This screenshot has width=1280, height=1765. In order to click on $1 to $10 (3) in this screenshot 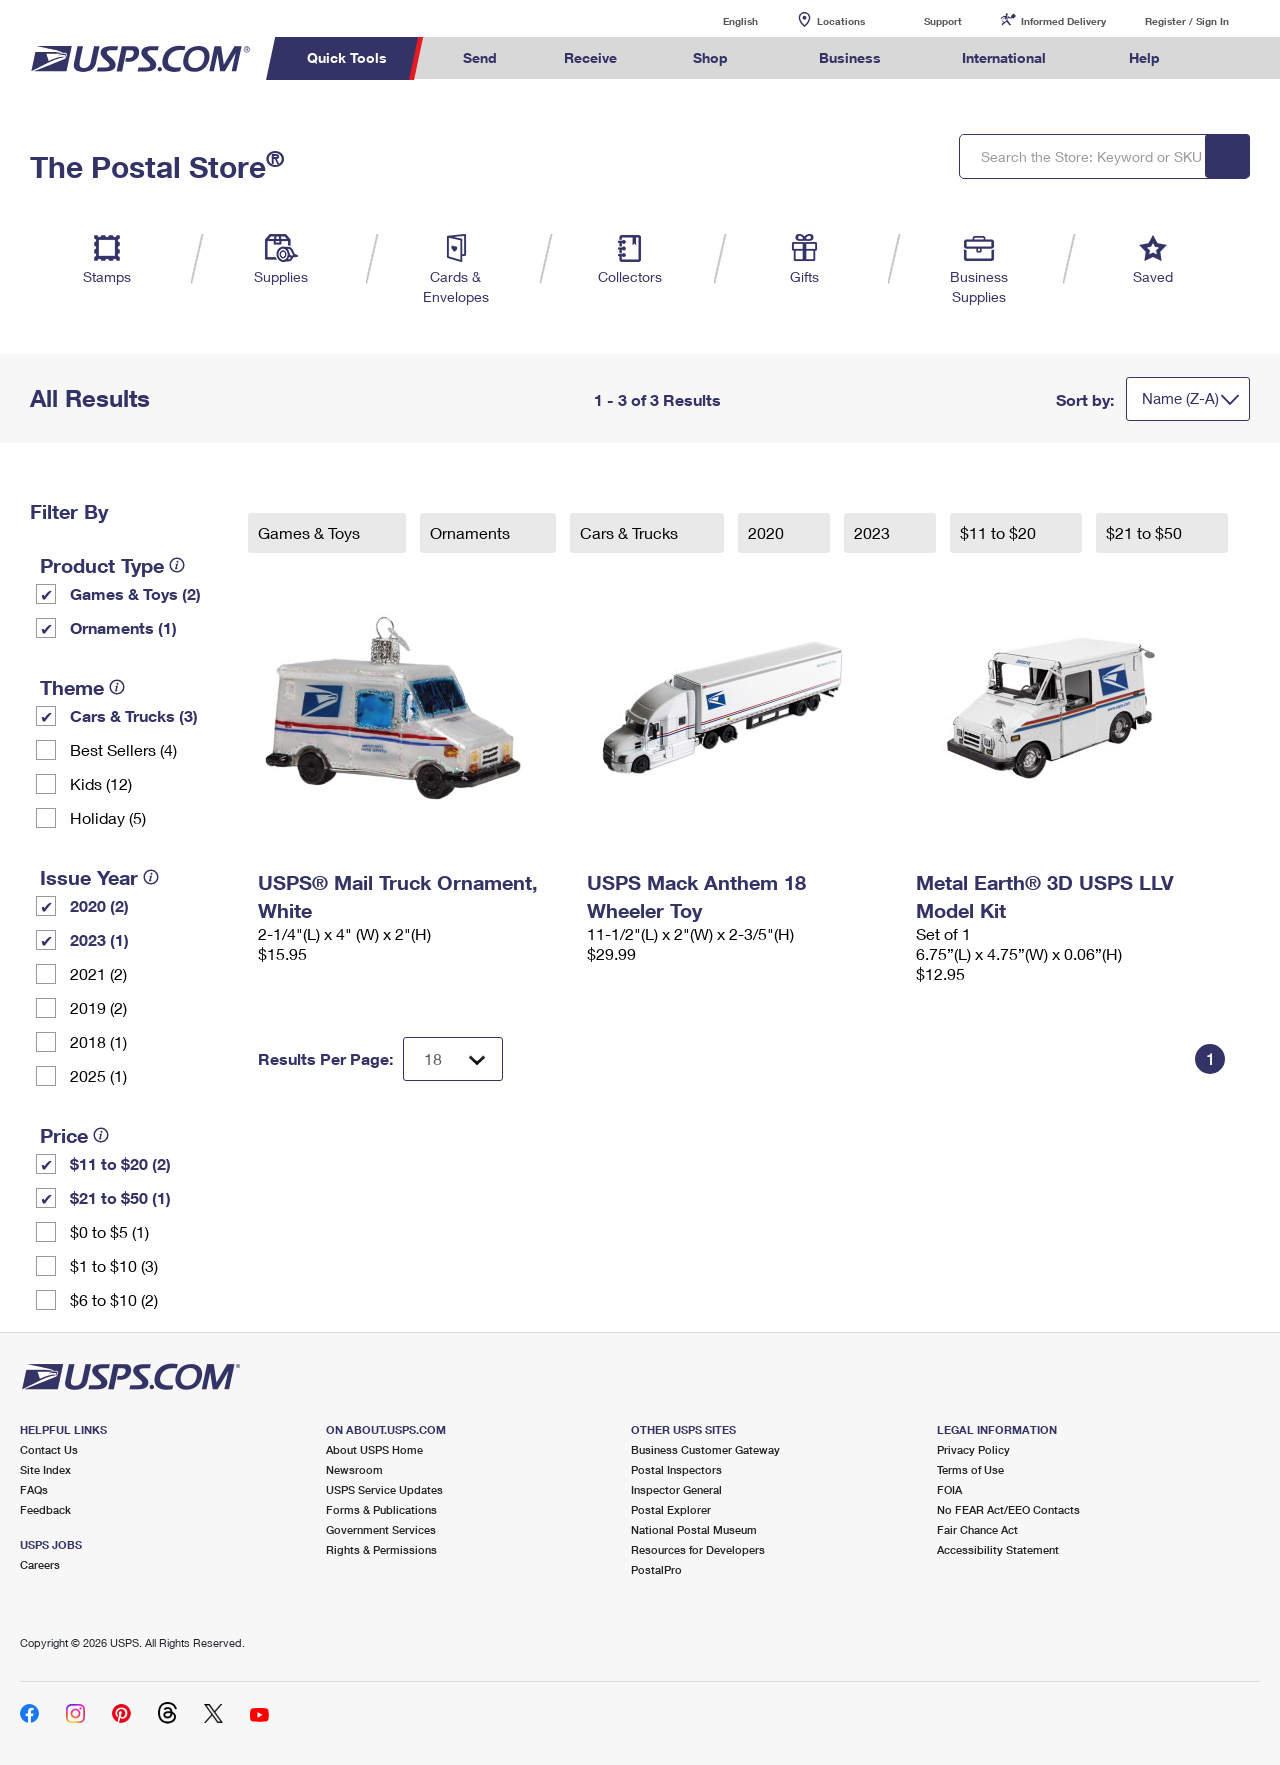, I will do `click(114, 1265)`.